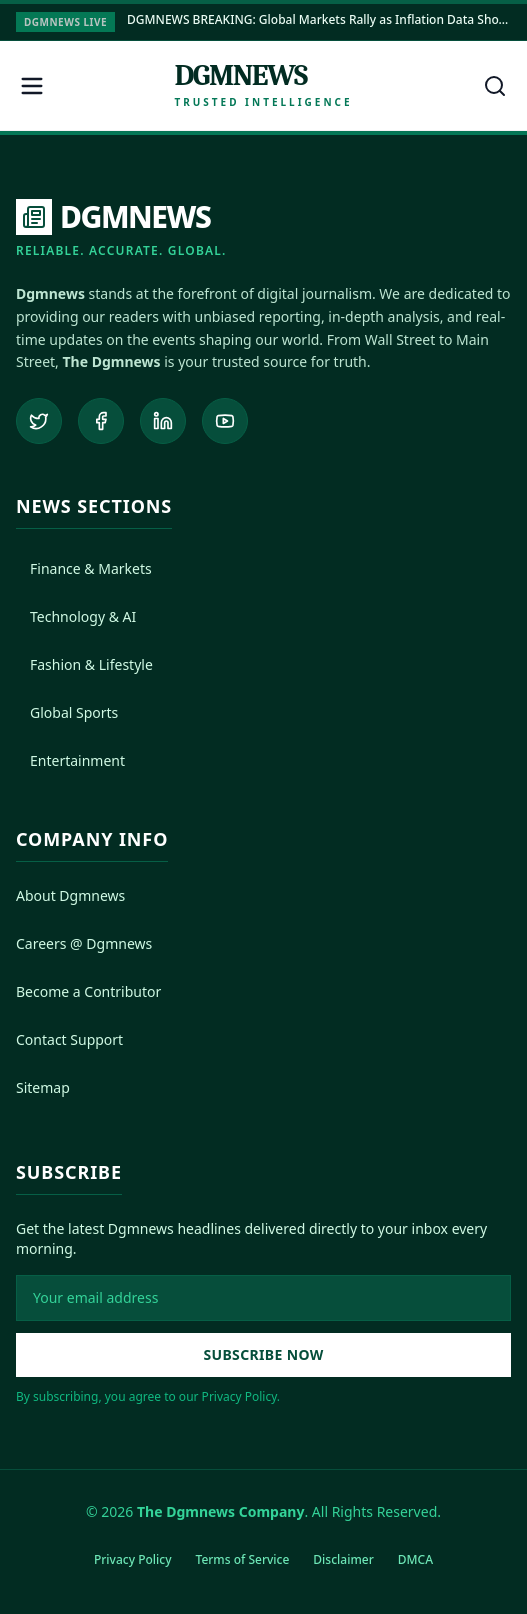 The image size is (527, 1614). Describe the element at coordinates (32, 86) in the screenshot. I see `[Open menu]` at that location.